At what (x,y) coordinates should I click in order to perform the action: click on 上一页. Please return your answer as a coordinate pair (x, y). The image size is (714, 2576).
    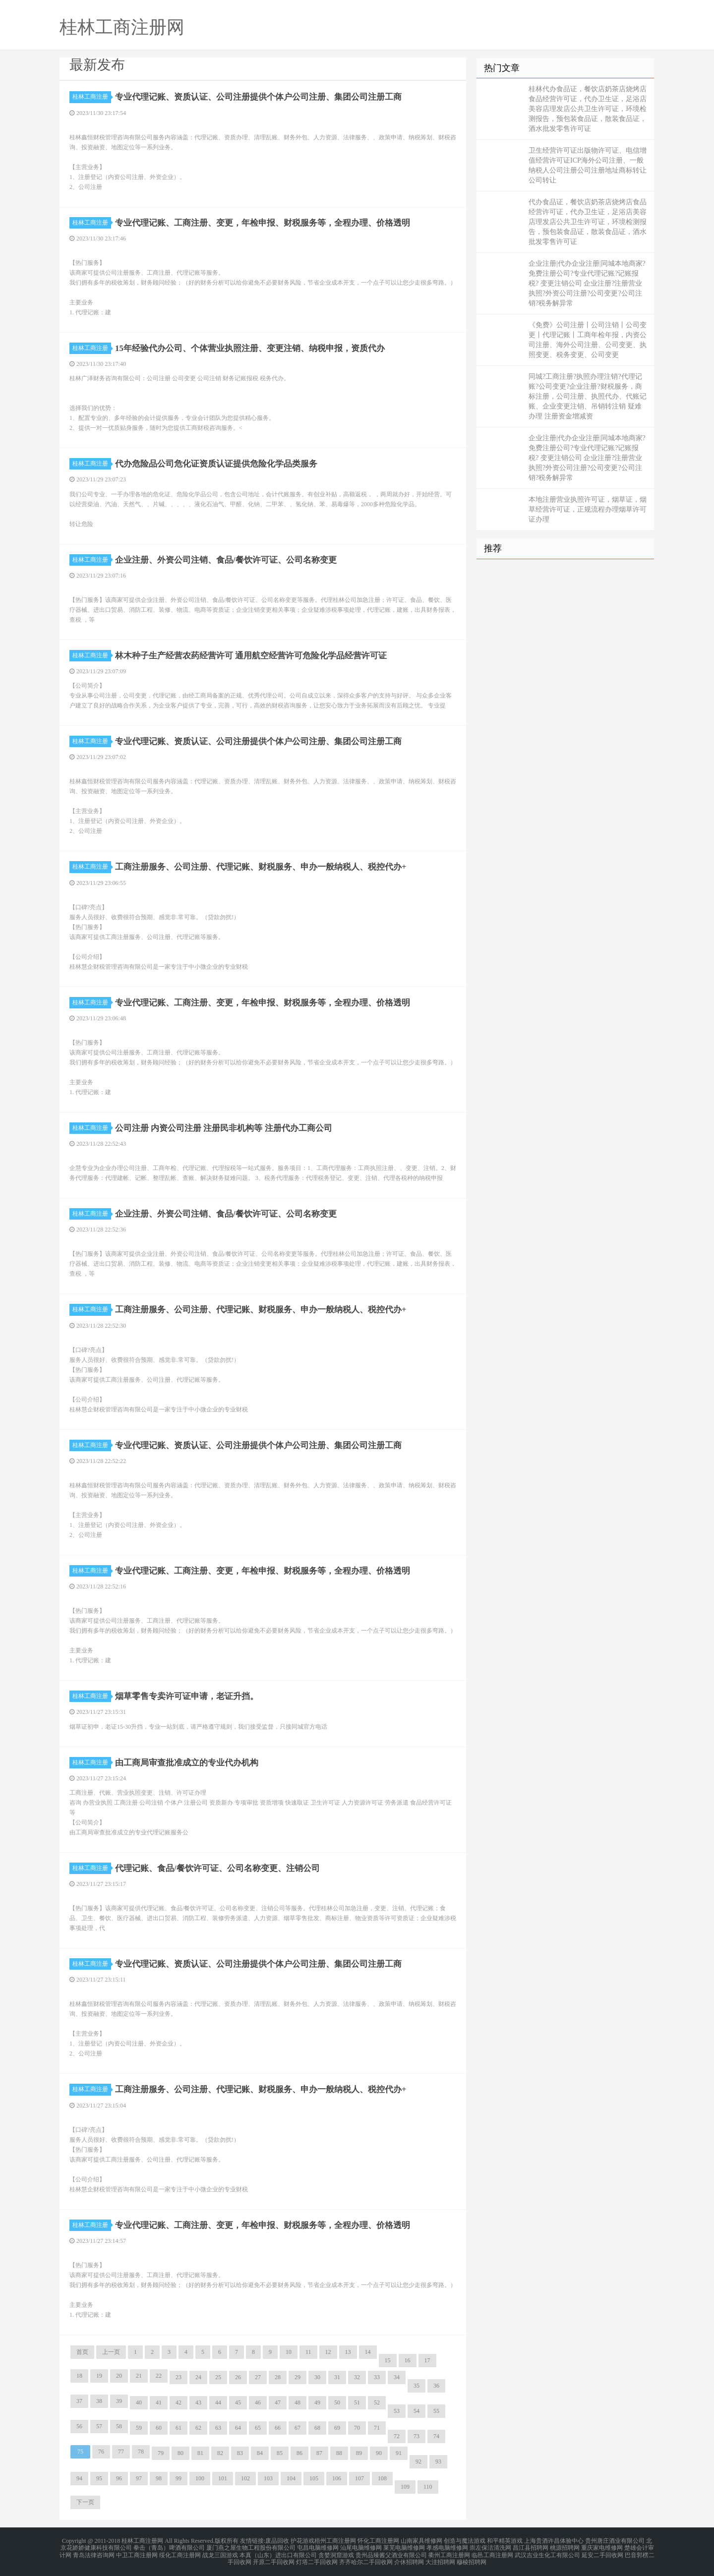
    Looking at the image, I should click on (111, 2351).